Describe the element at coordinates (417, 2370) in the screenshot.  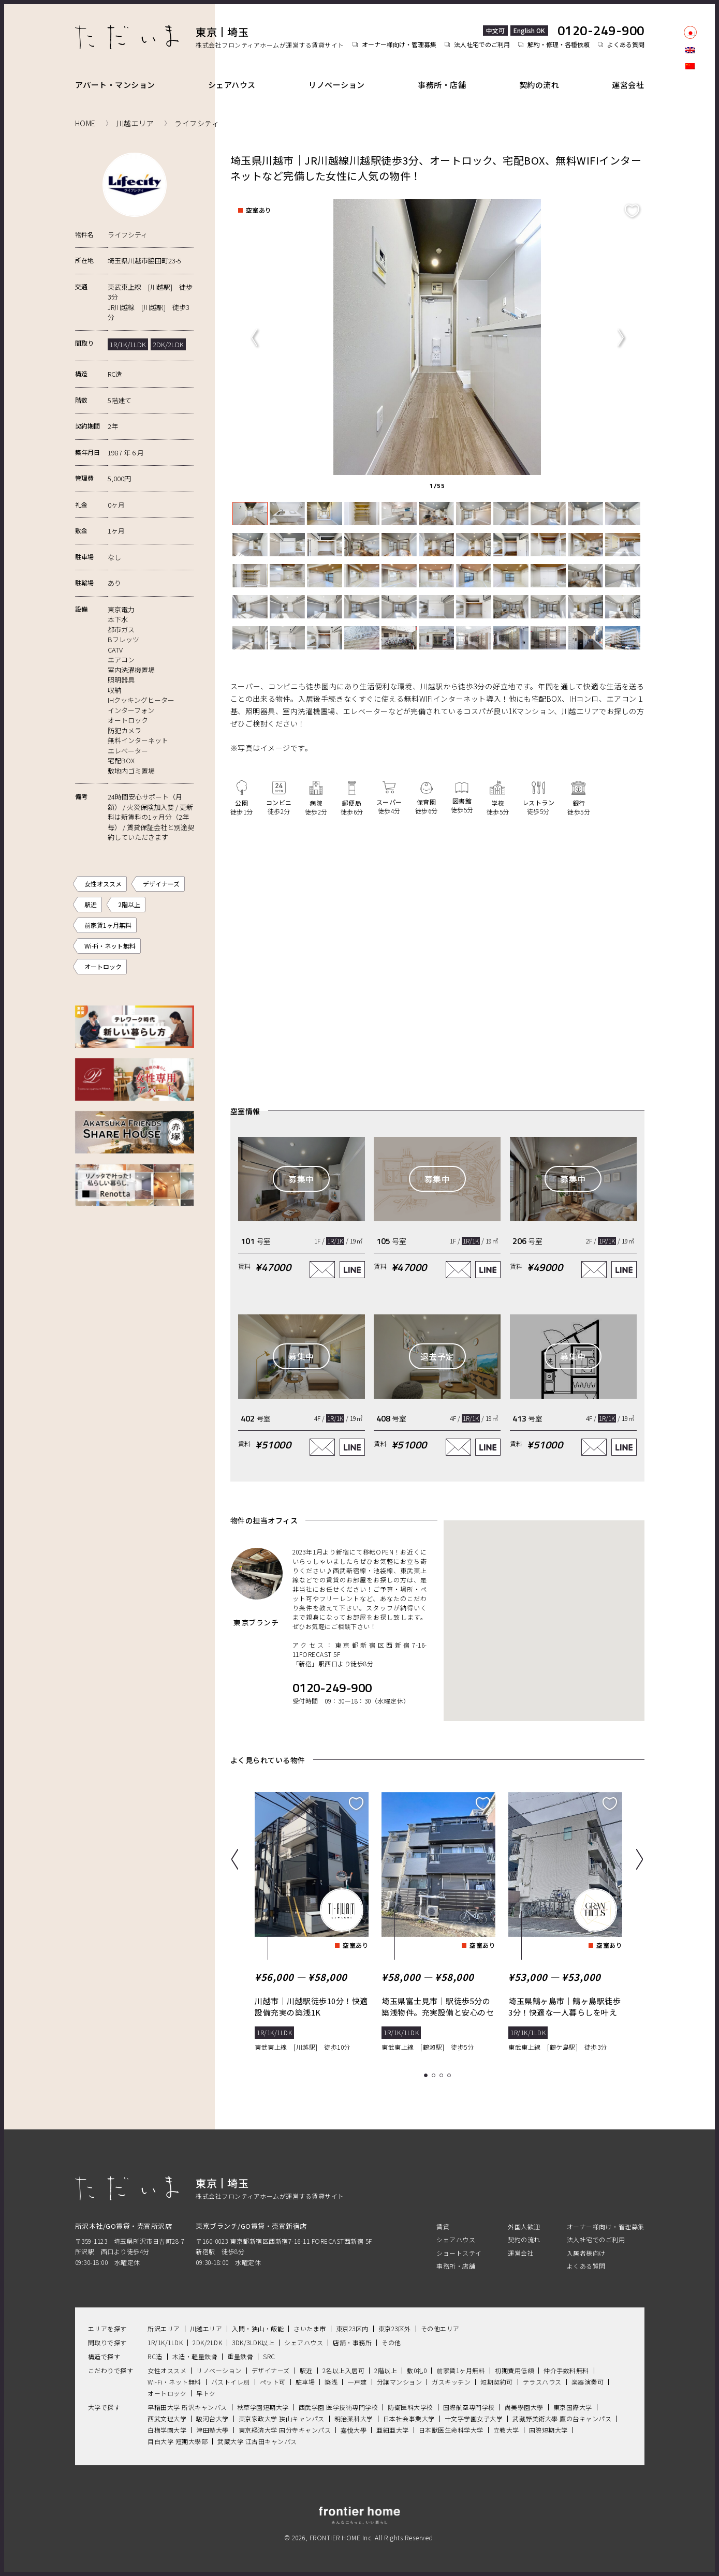
I see `敷0礼0` at that location.